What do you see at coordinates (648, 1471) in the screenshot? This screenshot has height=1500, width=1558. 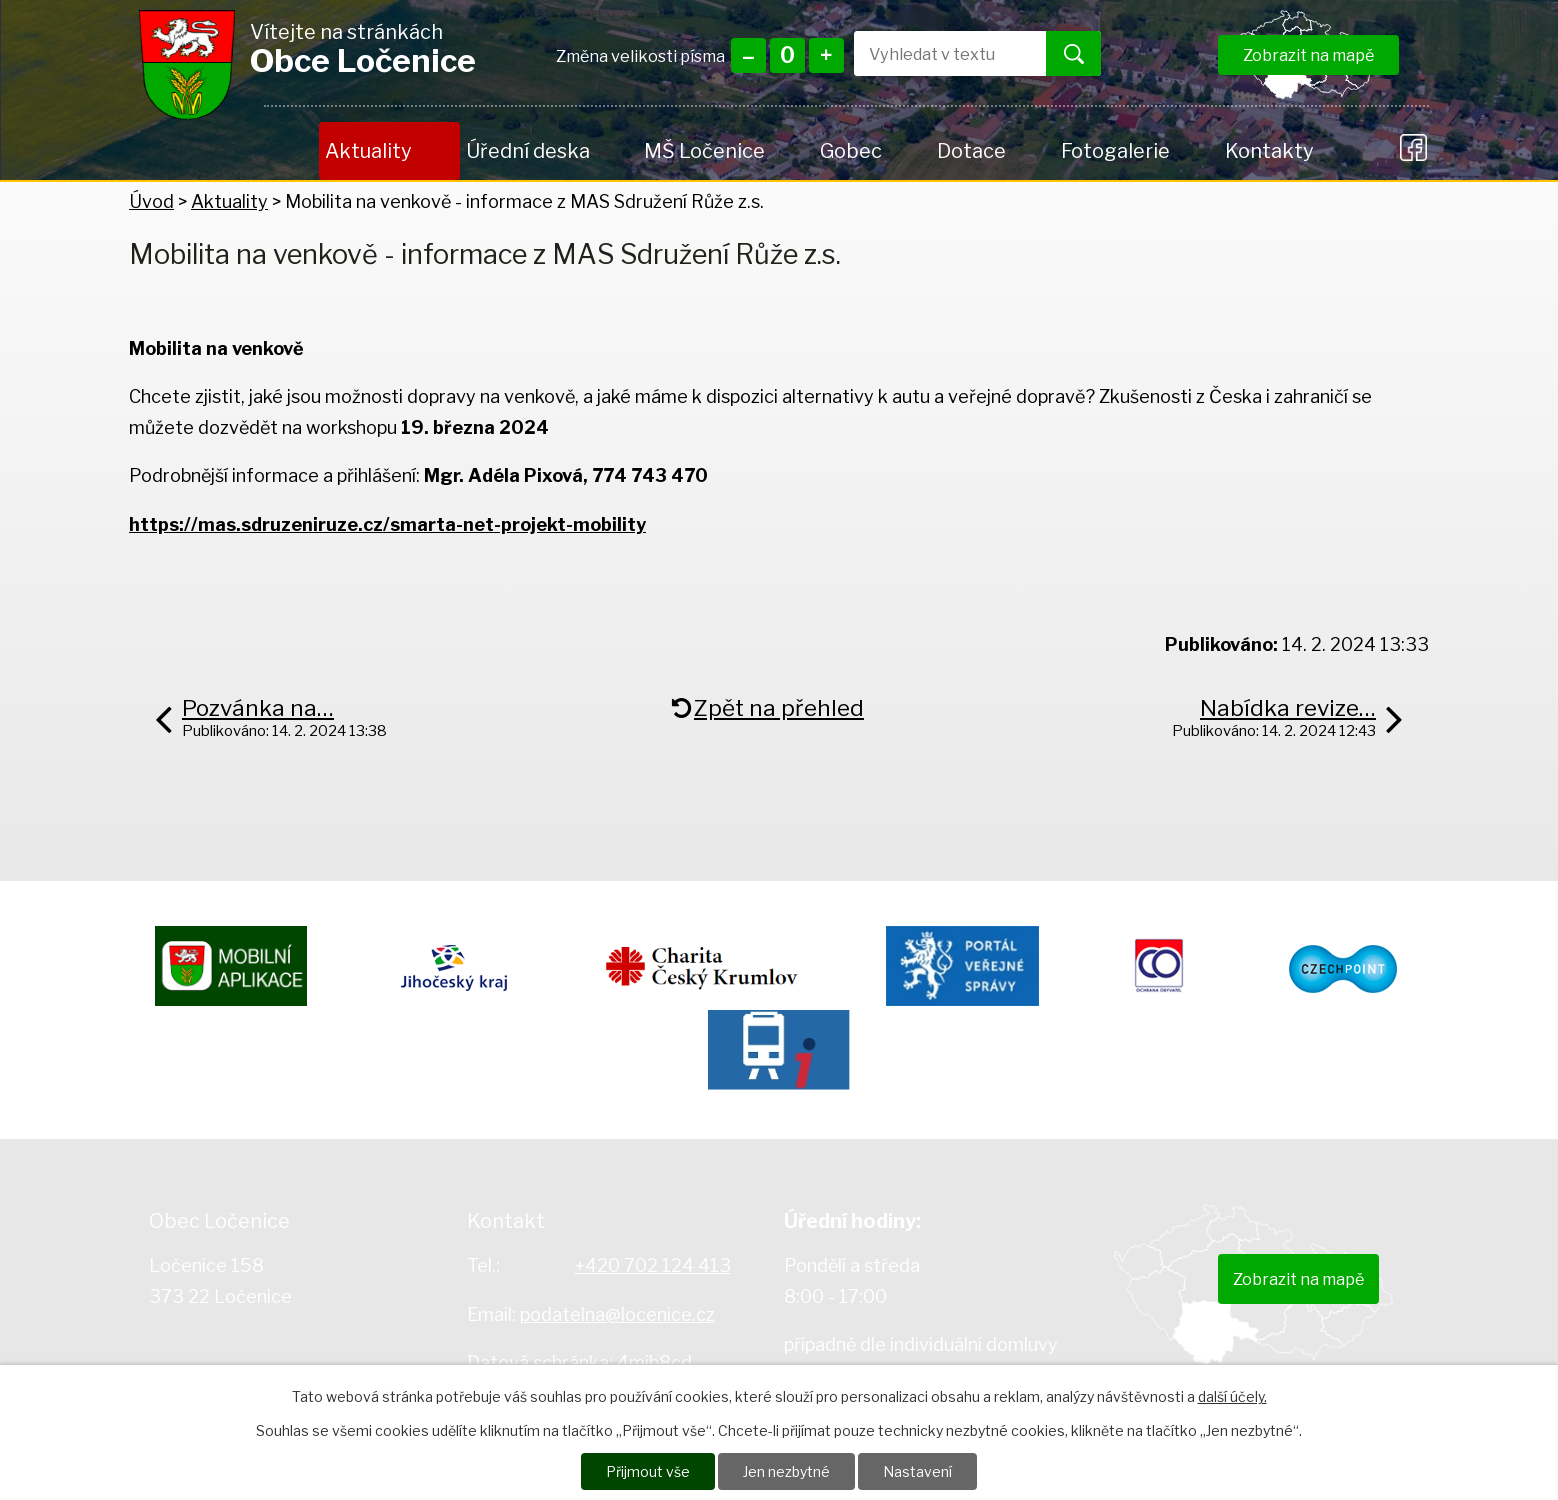 I see `Přijmout vše` at bounding box center [648, 1471].